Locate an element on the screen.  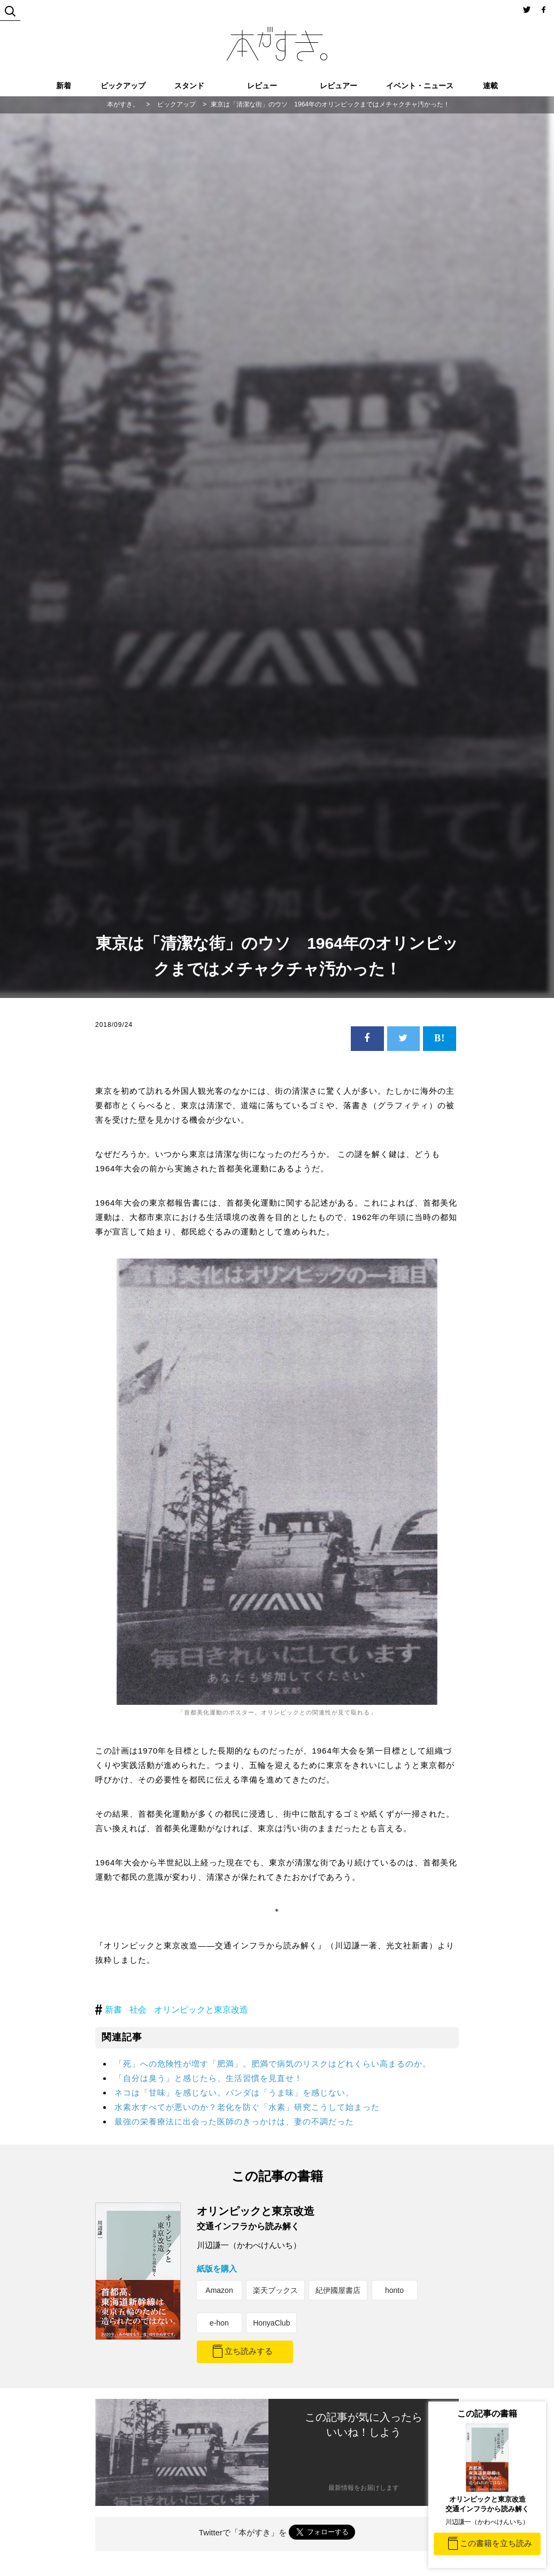
社会 is located at coordinates (138, 2009).